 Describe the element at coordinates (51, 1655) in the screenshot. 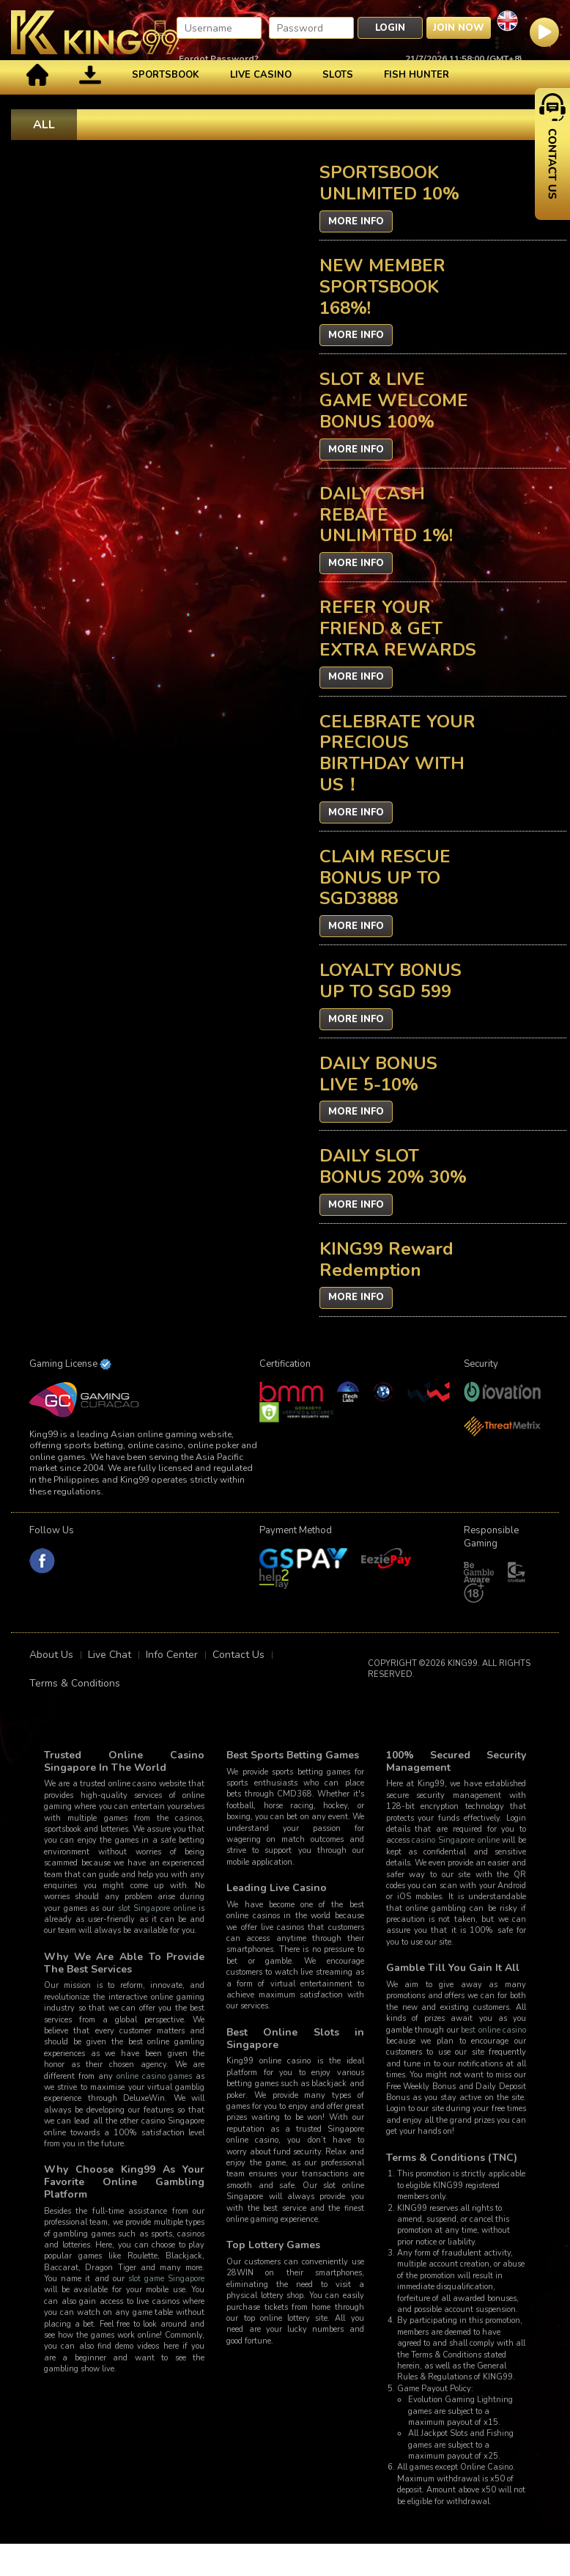

I see `About Us` at that location.